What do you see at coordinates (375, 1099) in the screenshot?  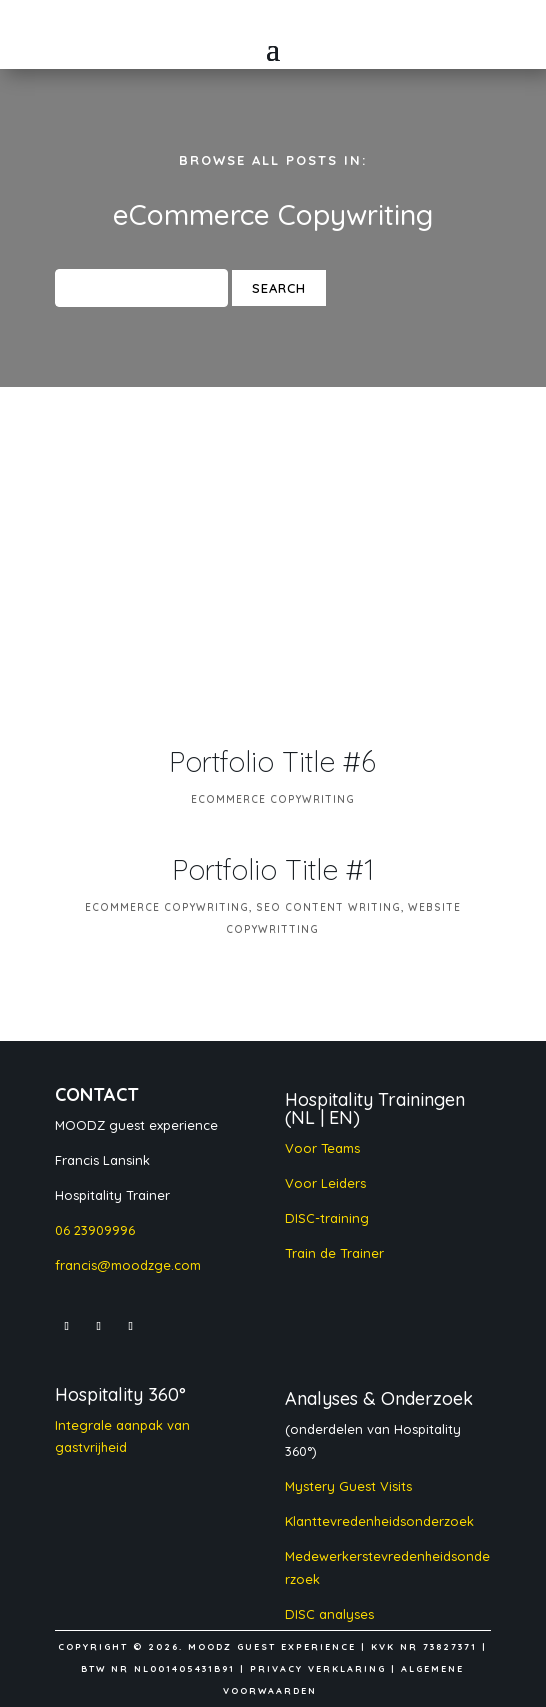 I see `Hospitality Trainingen` at bounding box center [375, 1099].